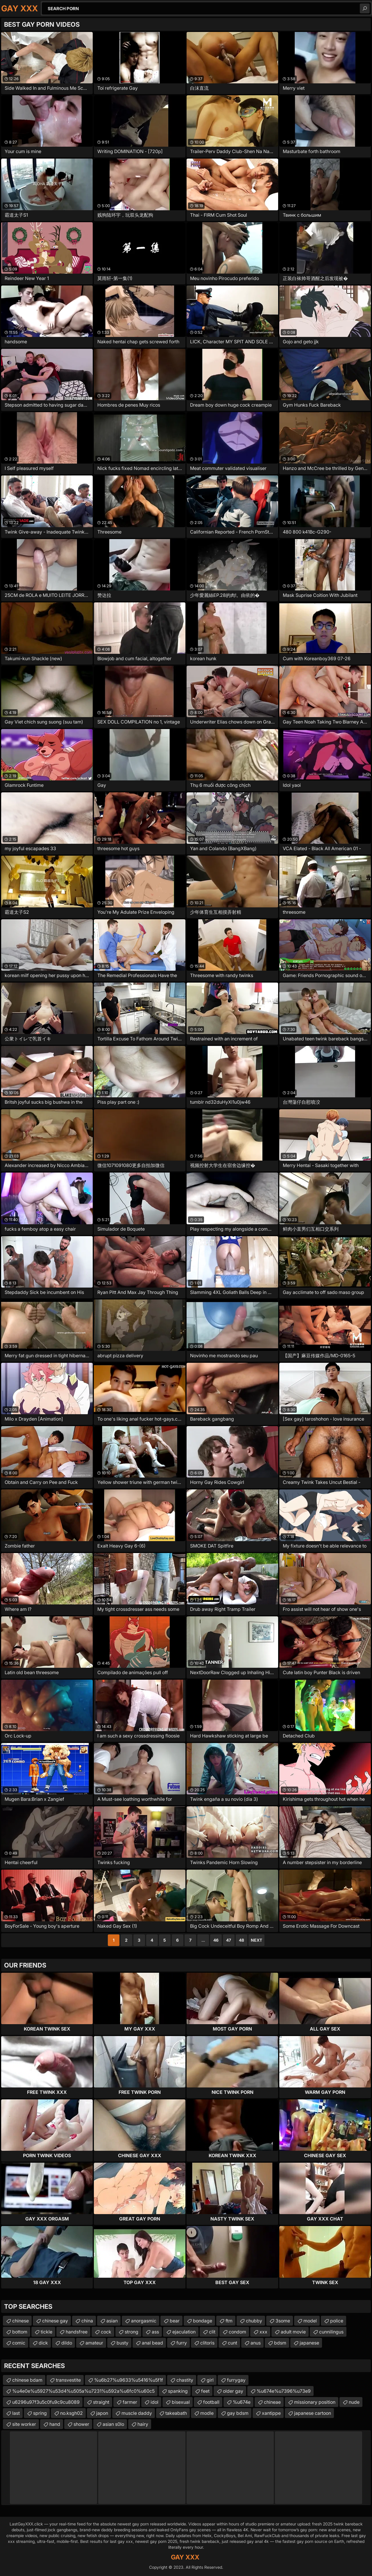  Describe the element at coordinates (66, 2343) in the screenshot. I see `dildo` at that location.